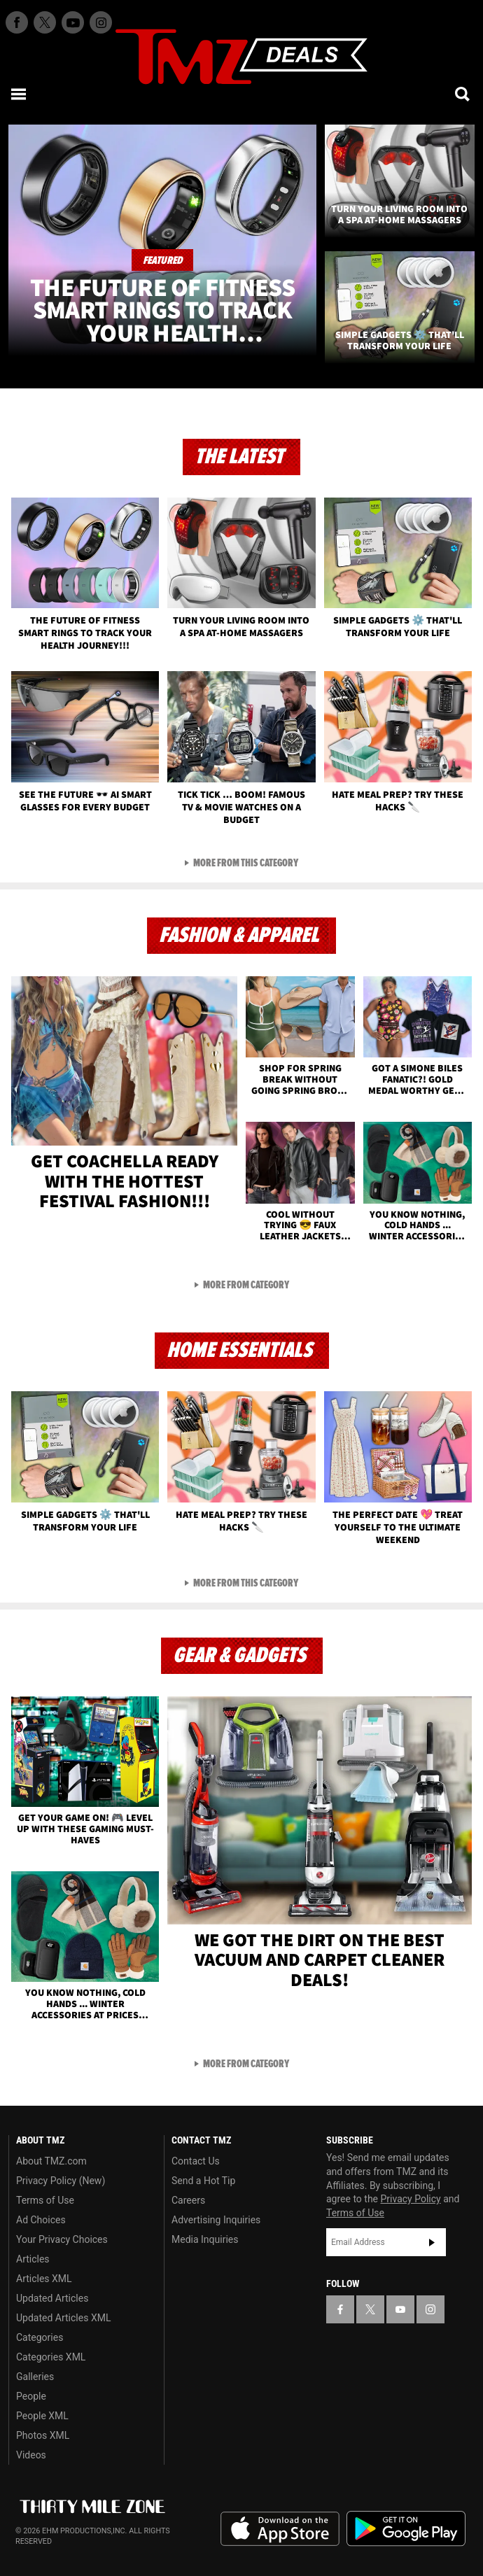 The width and height of the screenshot is (483, 2576). Describe the element at coordinates (405, 2529) in the screenshot. I see `Download the TMZ App on the Google Play Store` at that location.